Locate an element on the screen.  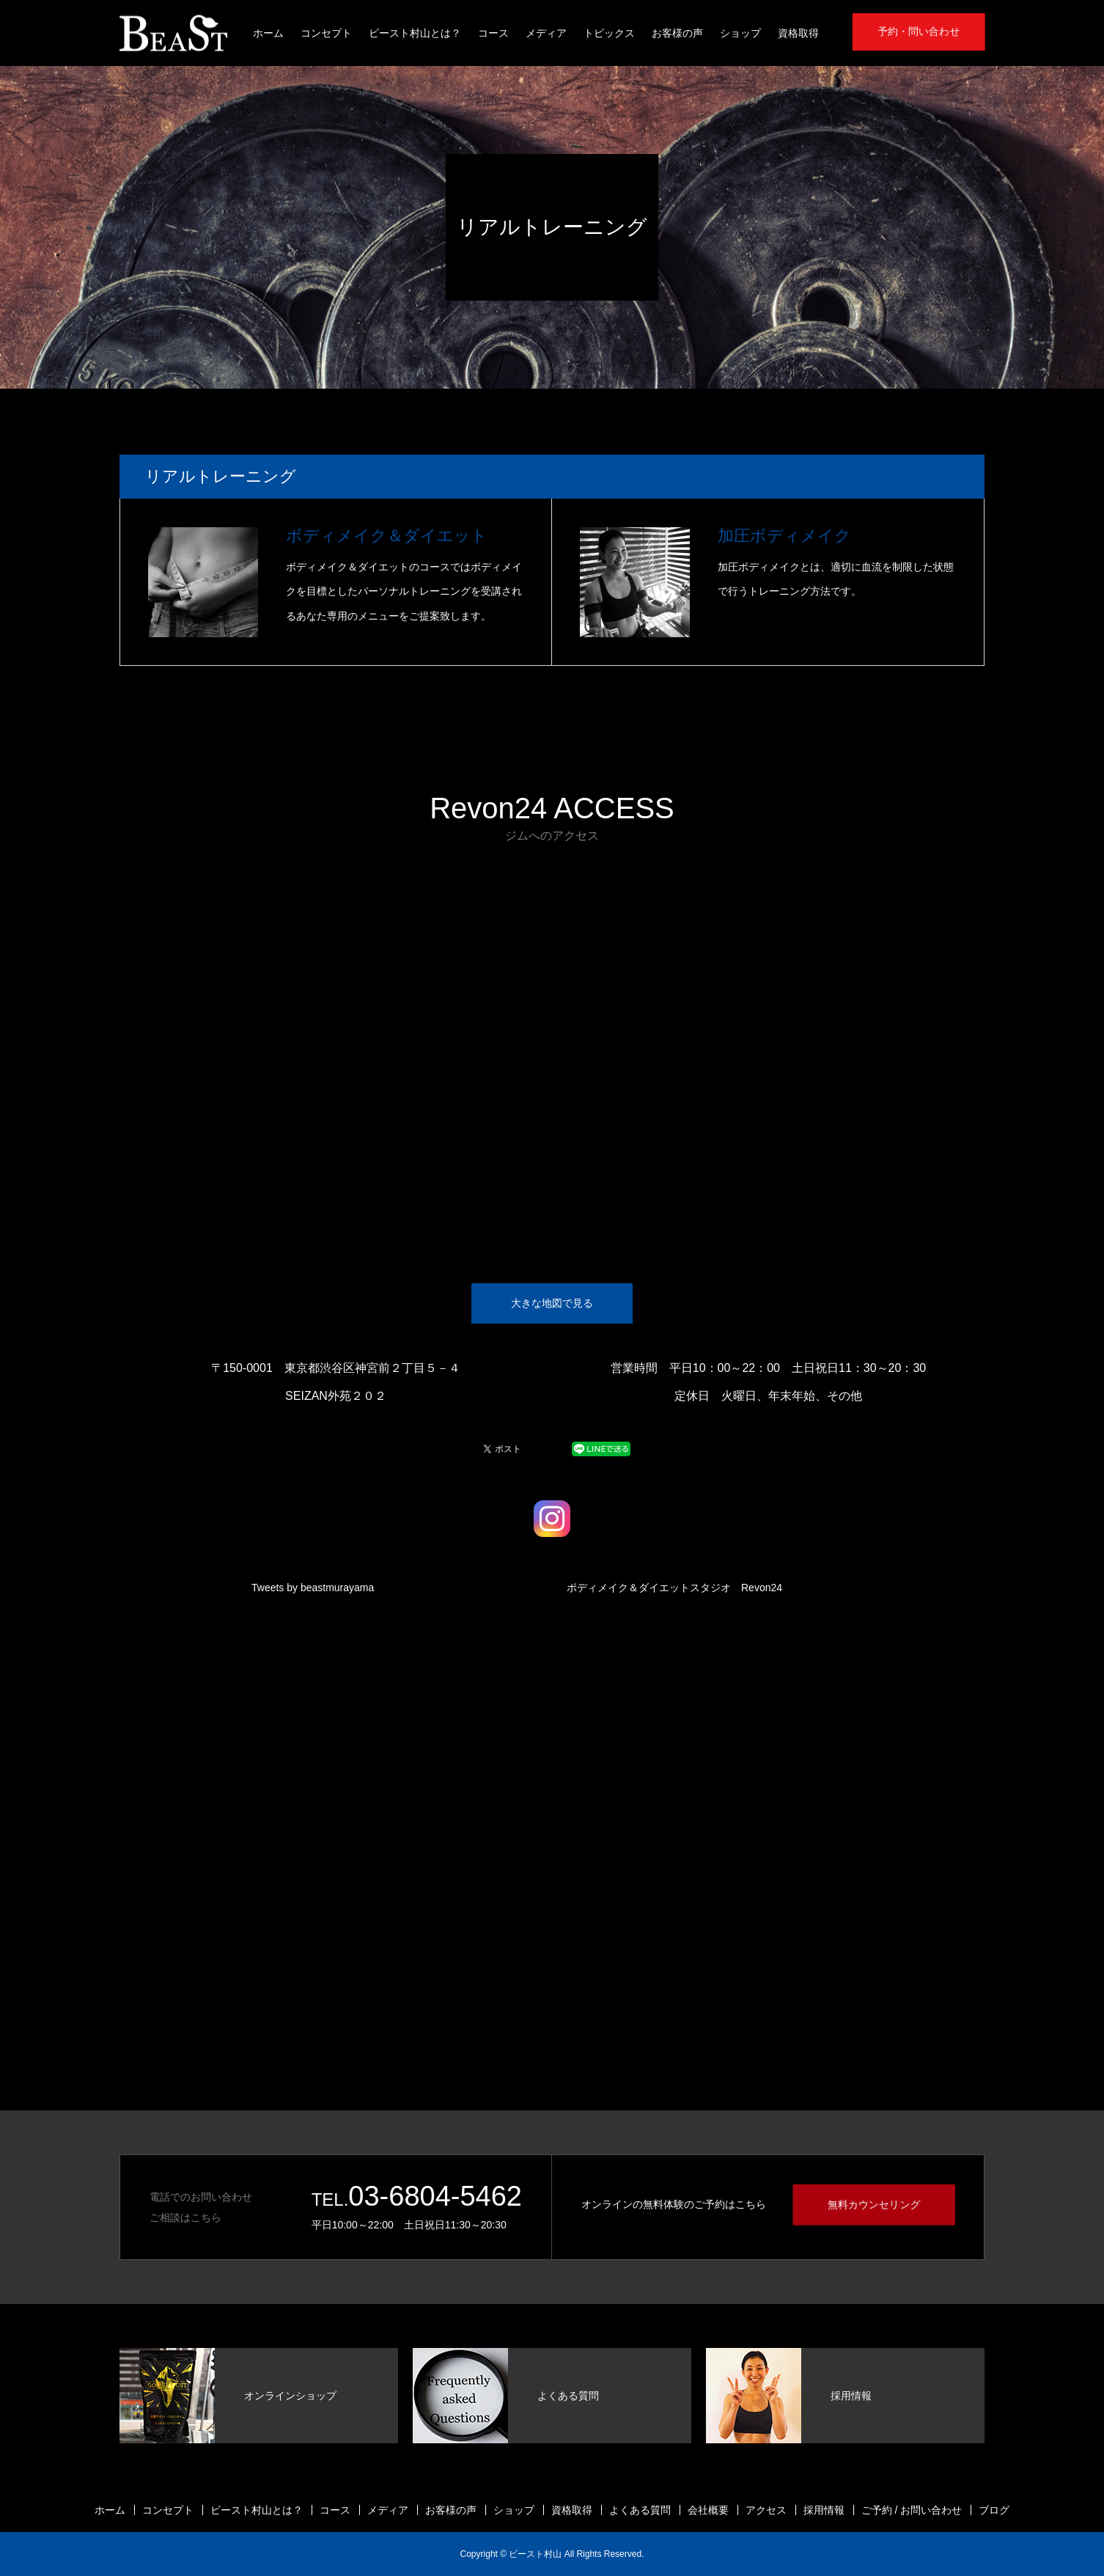
ブログ is located at coordinates (994, 2510).